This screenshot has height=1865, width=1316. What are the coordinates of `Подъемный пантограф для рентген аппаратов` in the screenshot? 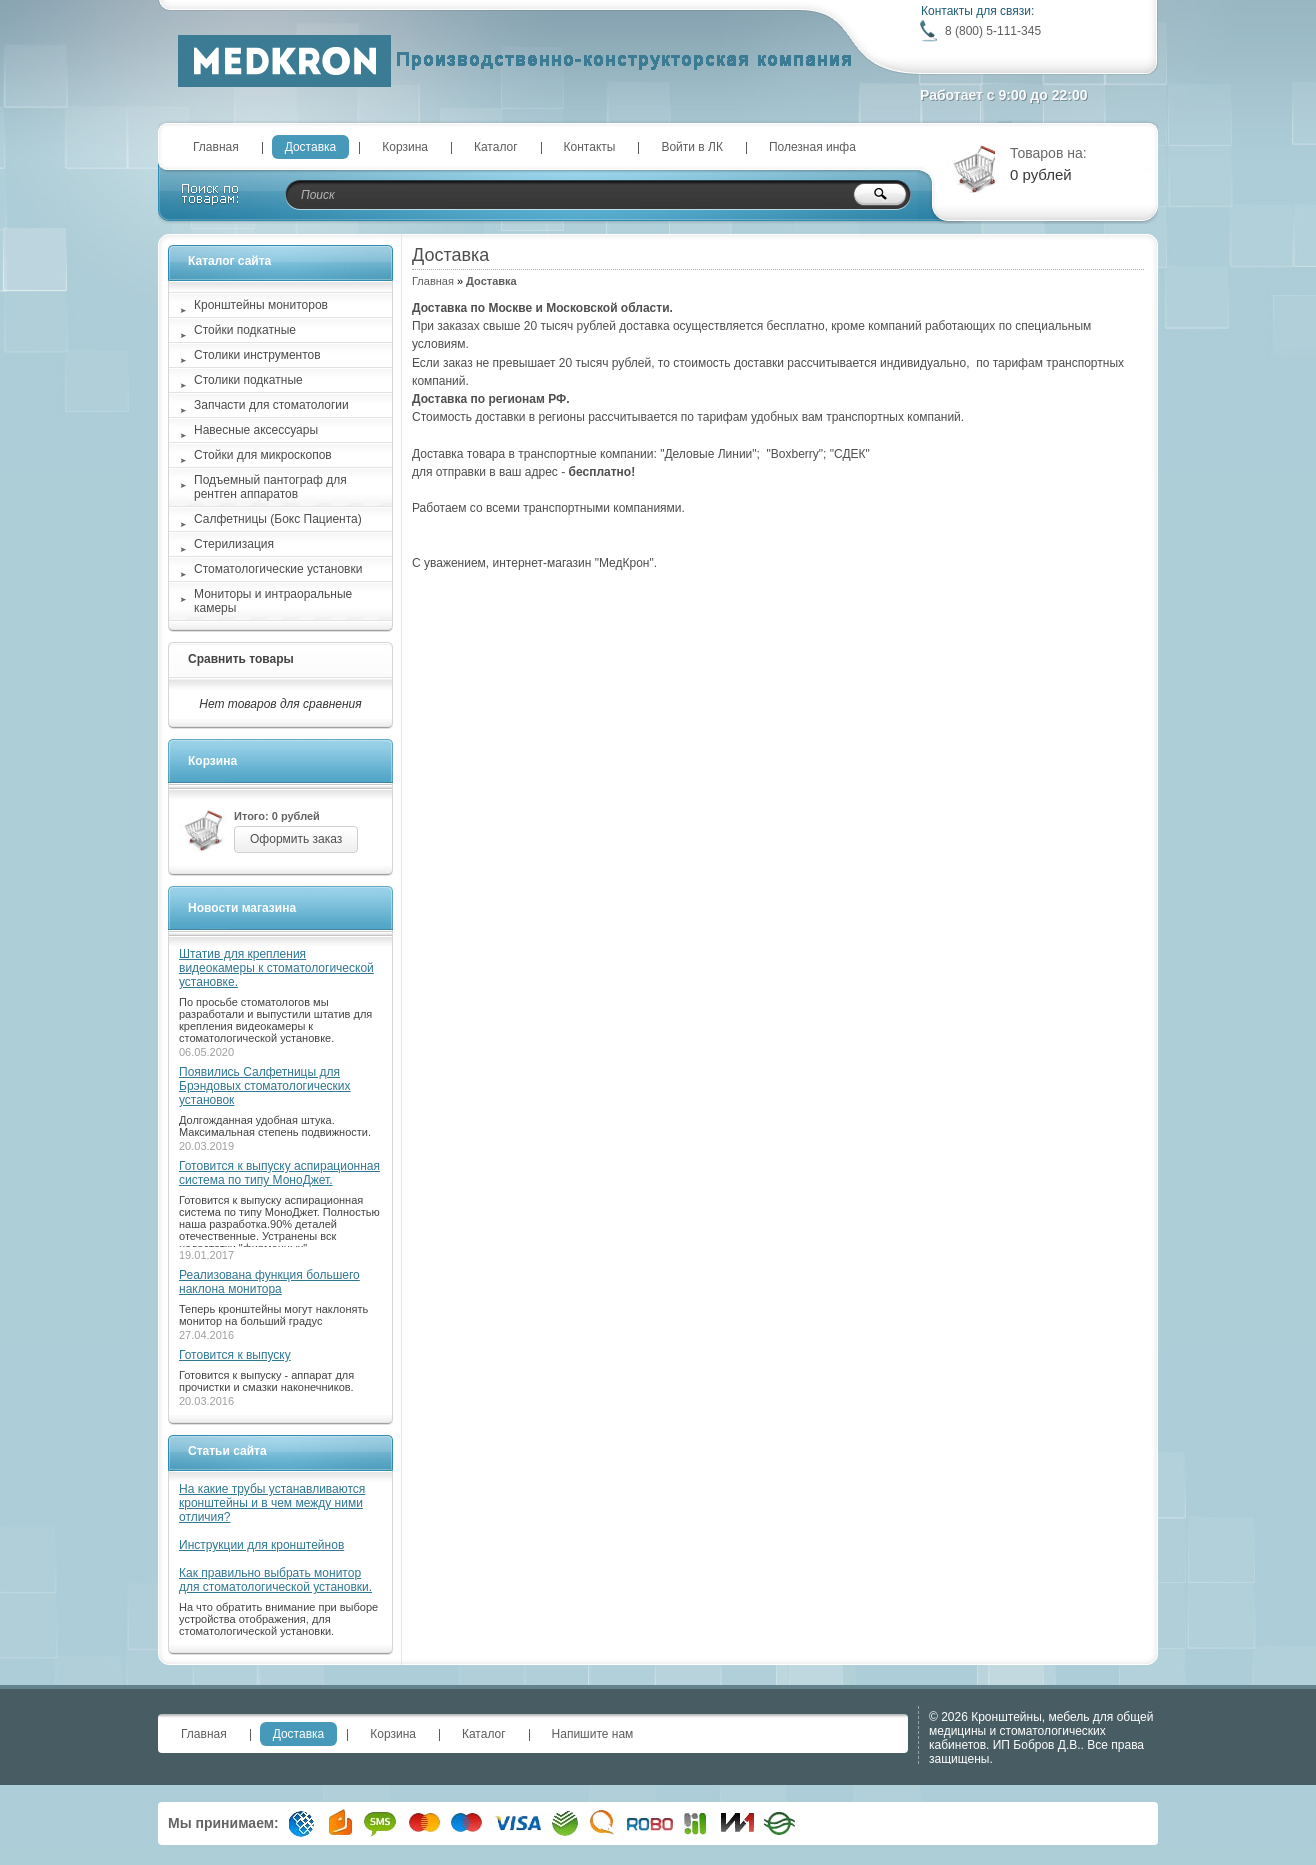 It's located at (270, 487).